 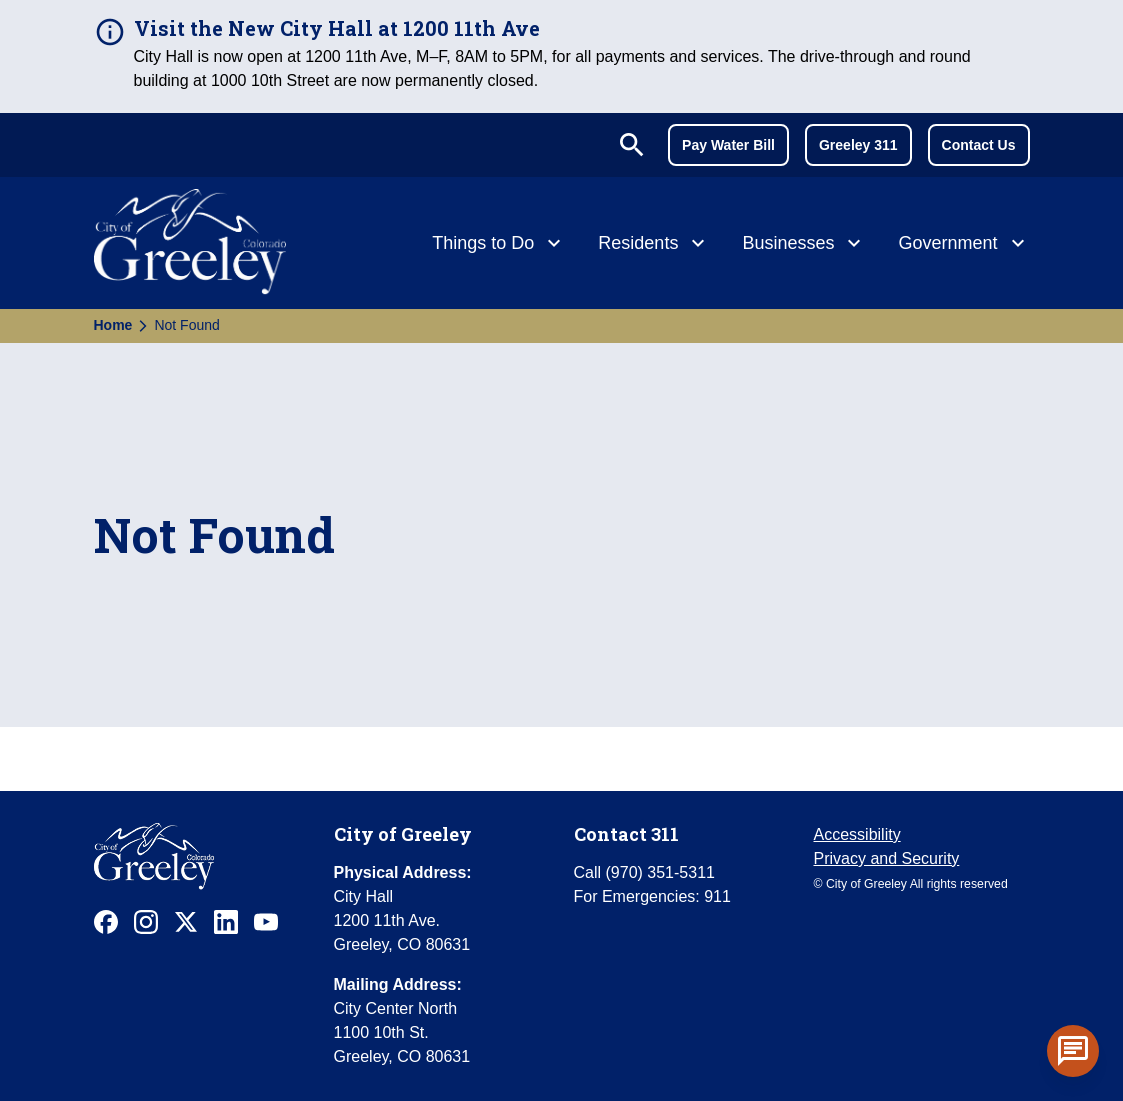 I want to click on [Things to Do], so click(x=499, y=245).